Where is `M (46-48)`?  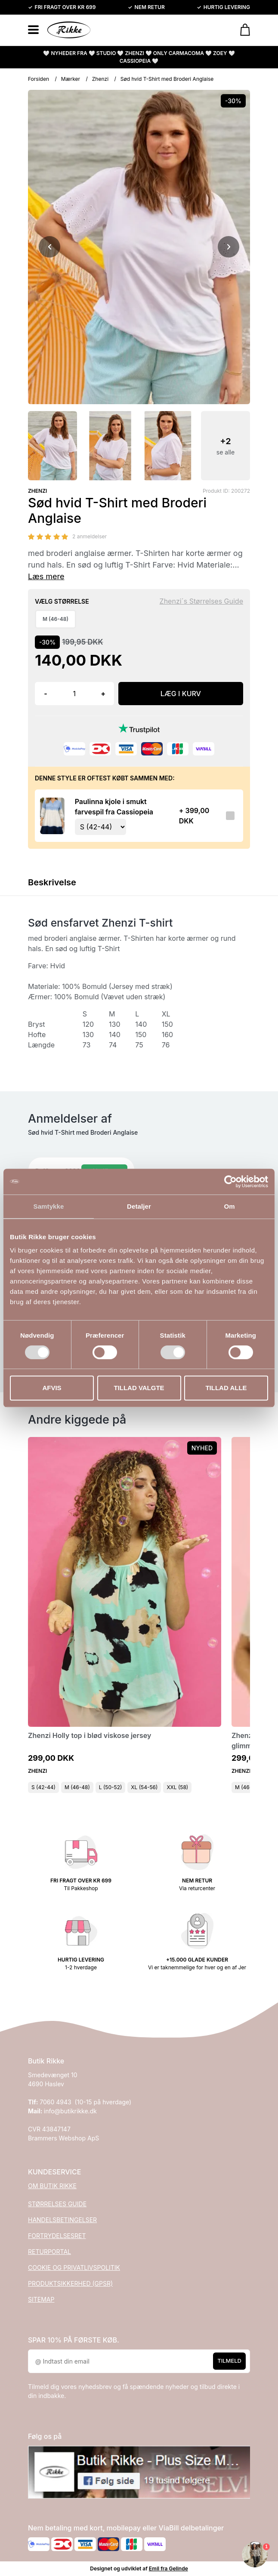
M (46-48) is located at coordinates (77, 1787).